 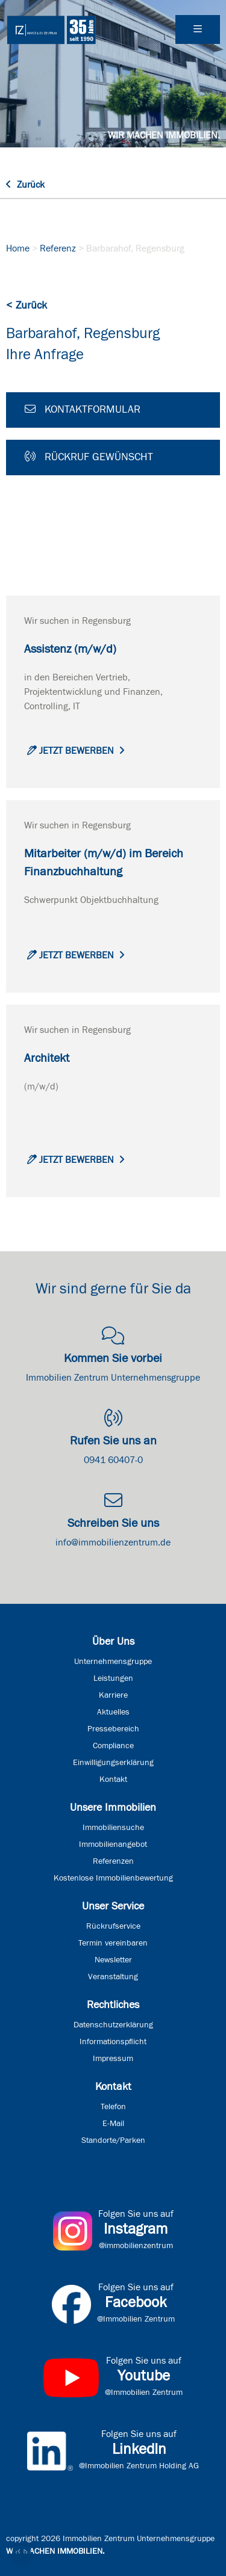 I want to click on Rückruf gewünscht, so click(x=89, y=457).